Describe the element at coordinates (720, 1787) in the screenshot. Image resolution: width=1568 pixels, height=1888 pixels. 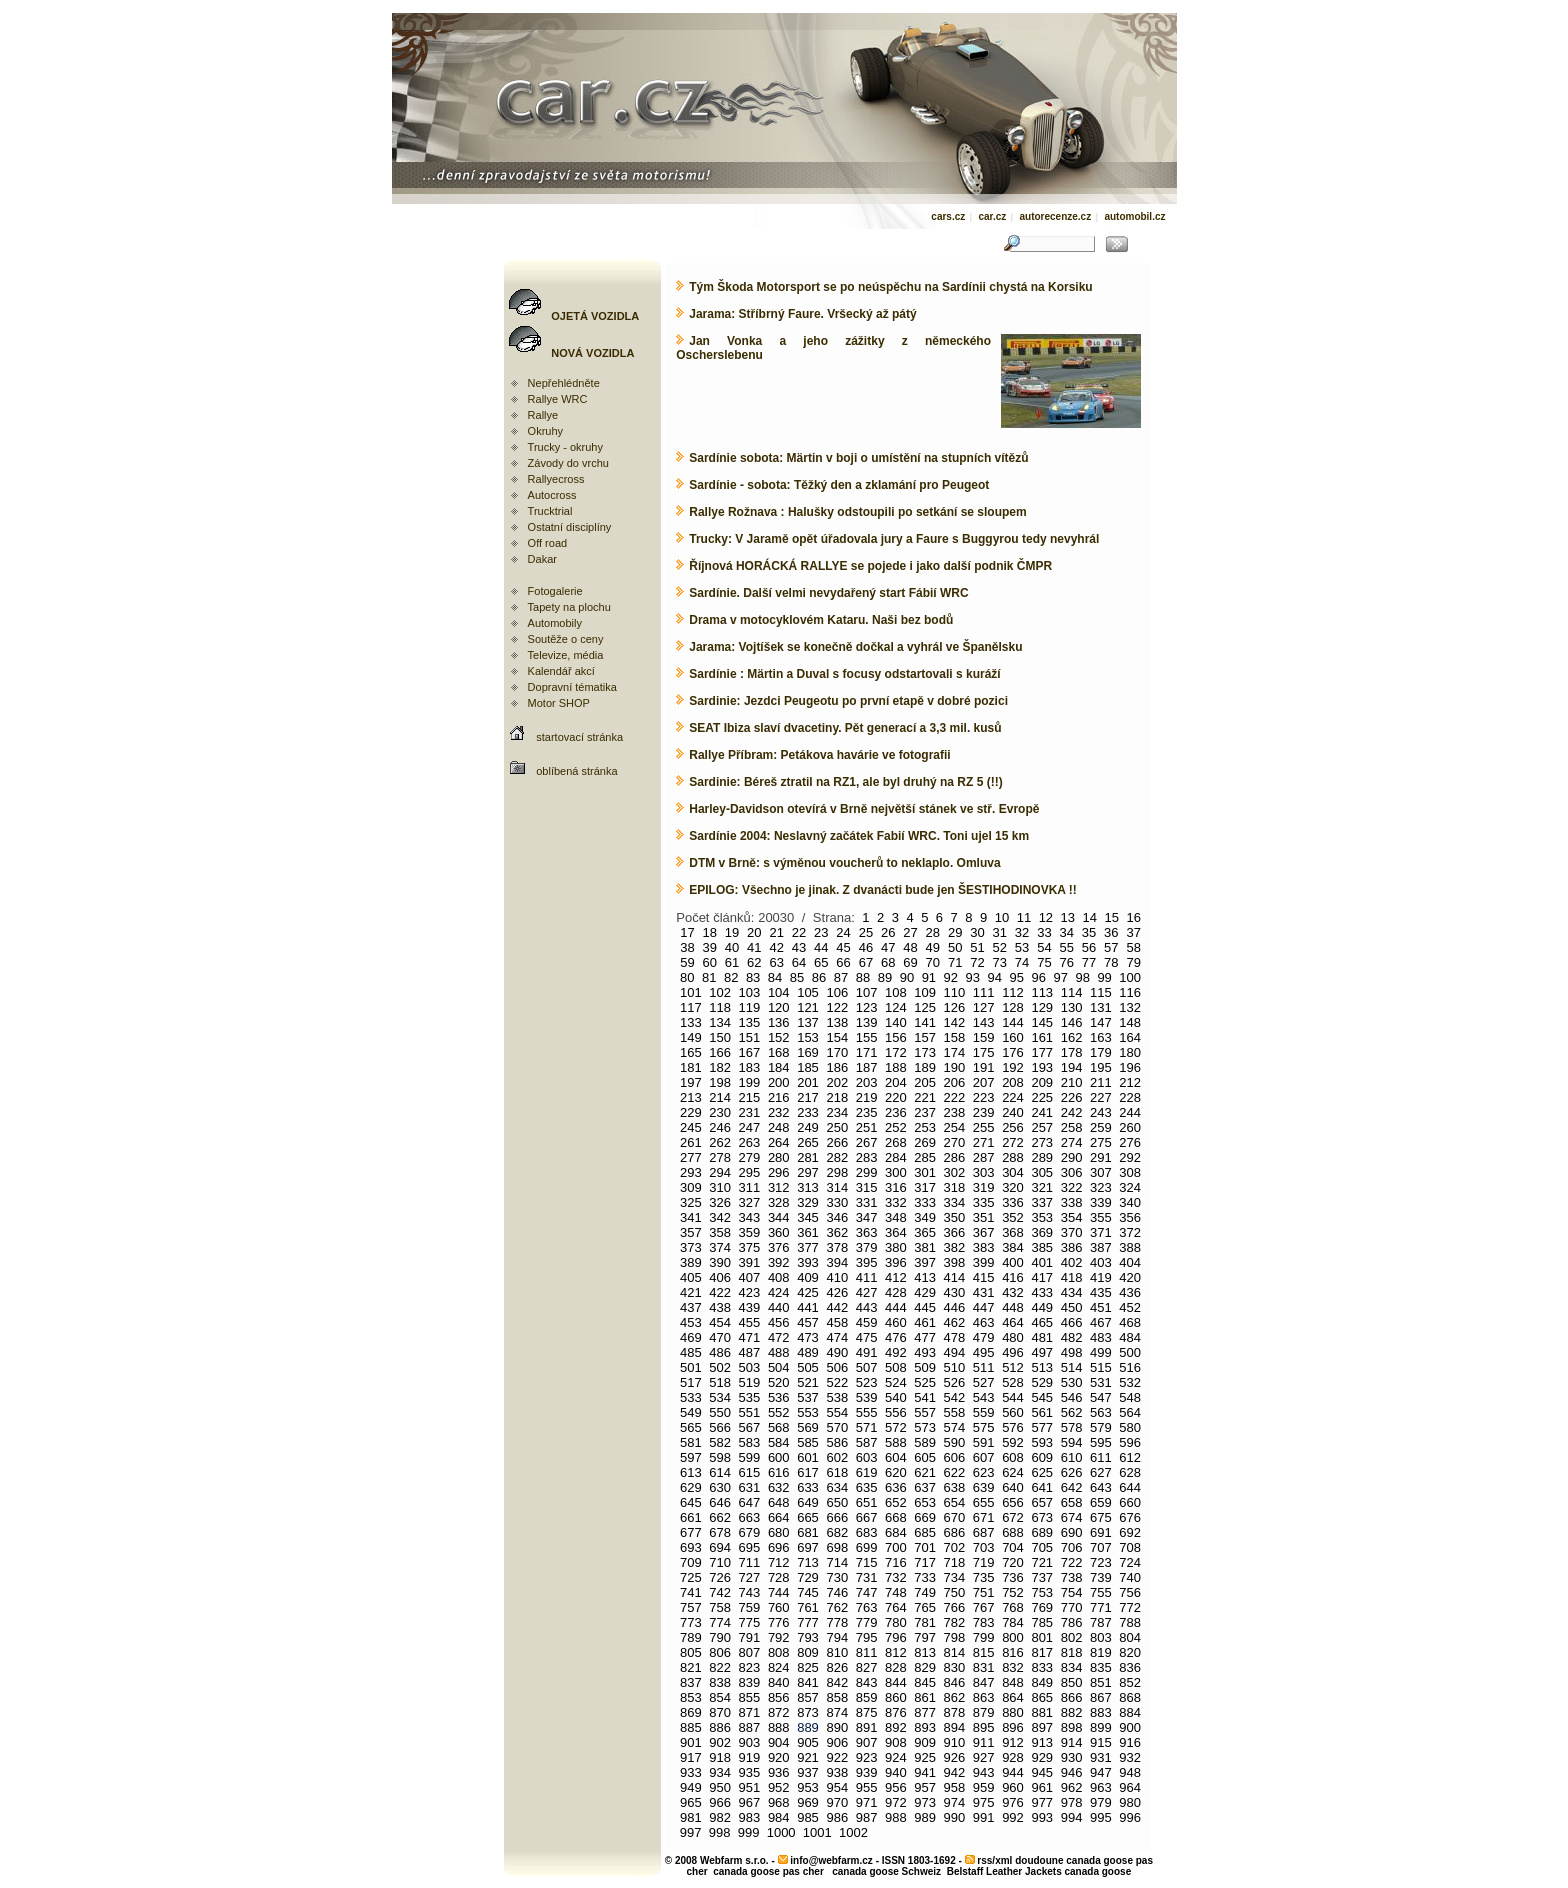
I see `950` at that location.